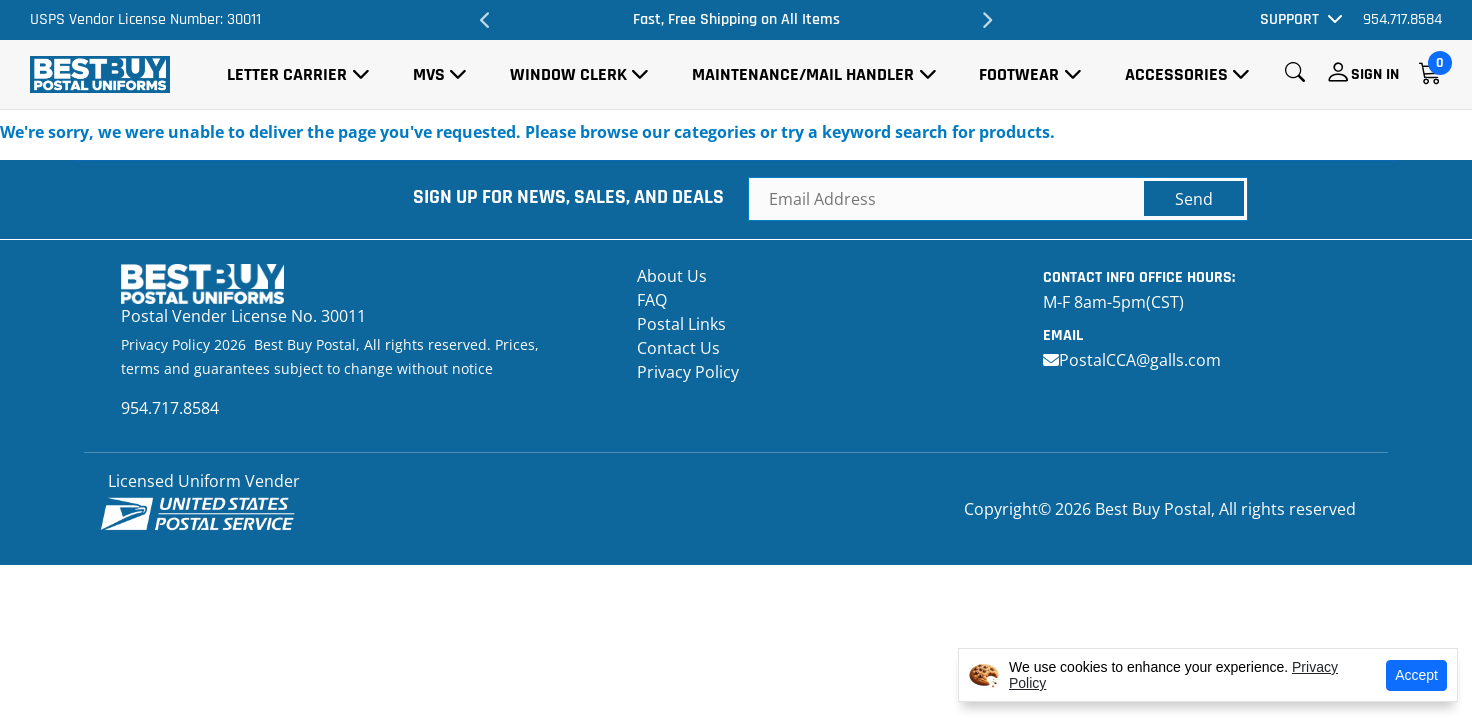  I want to click on 954.717.8584, so click(1402, 19).